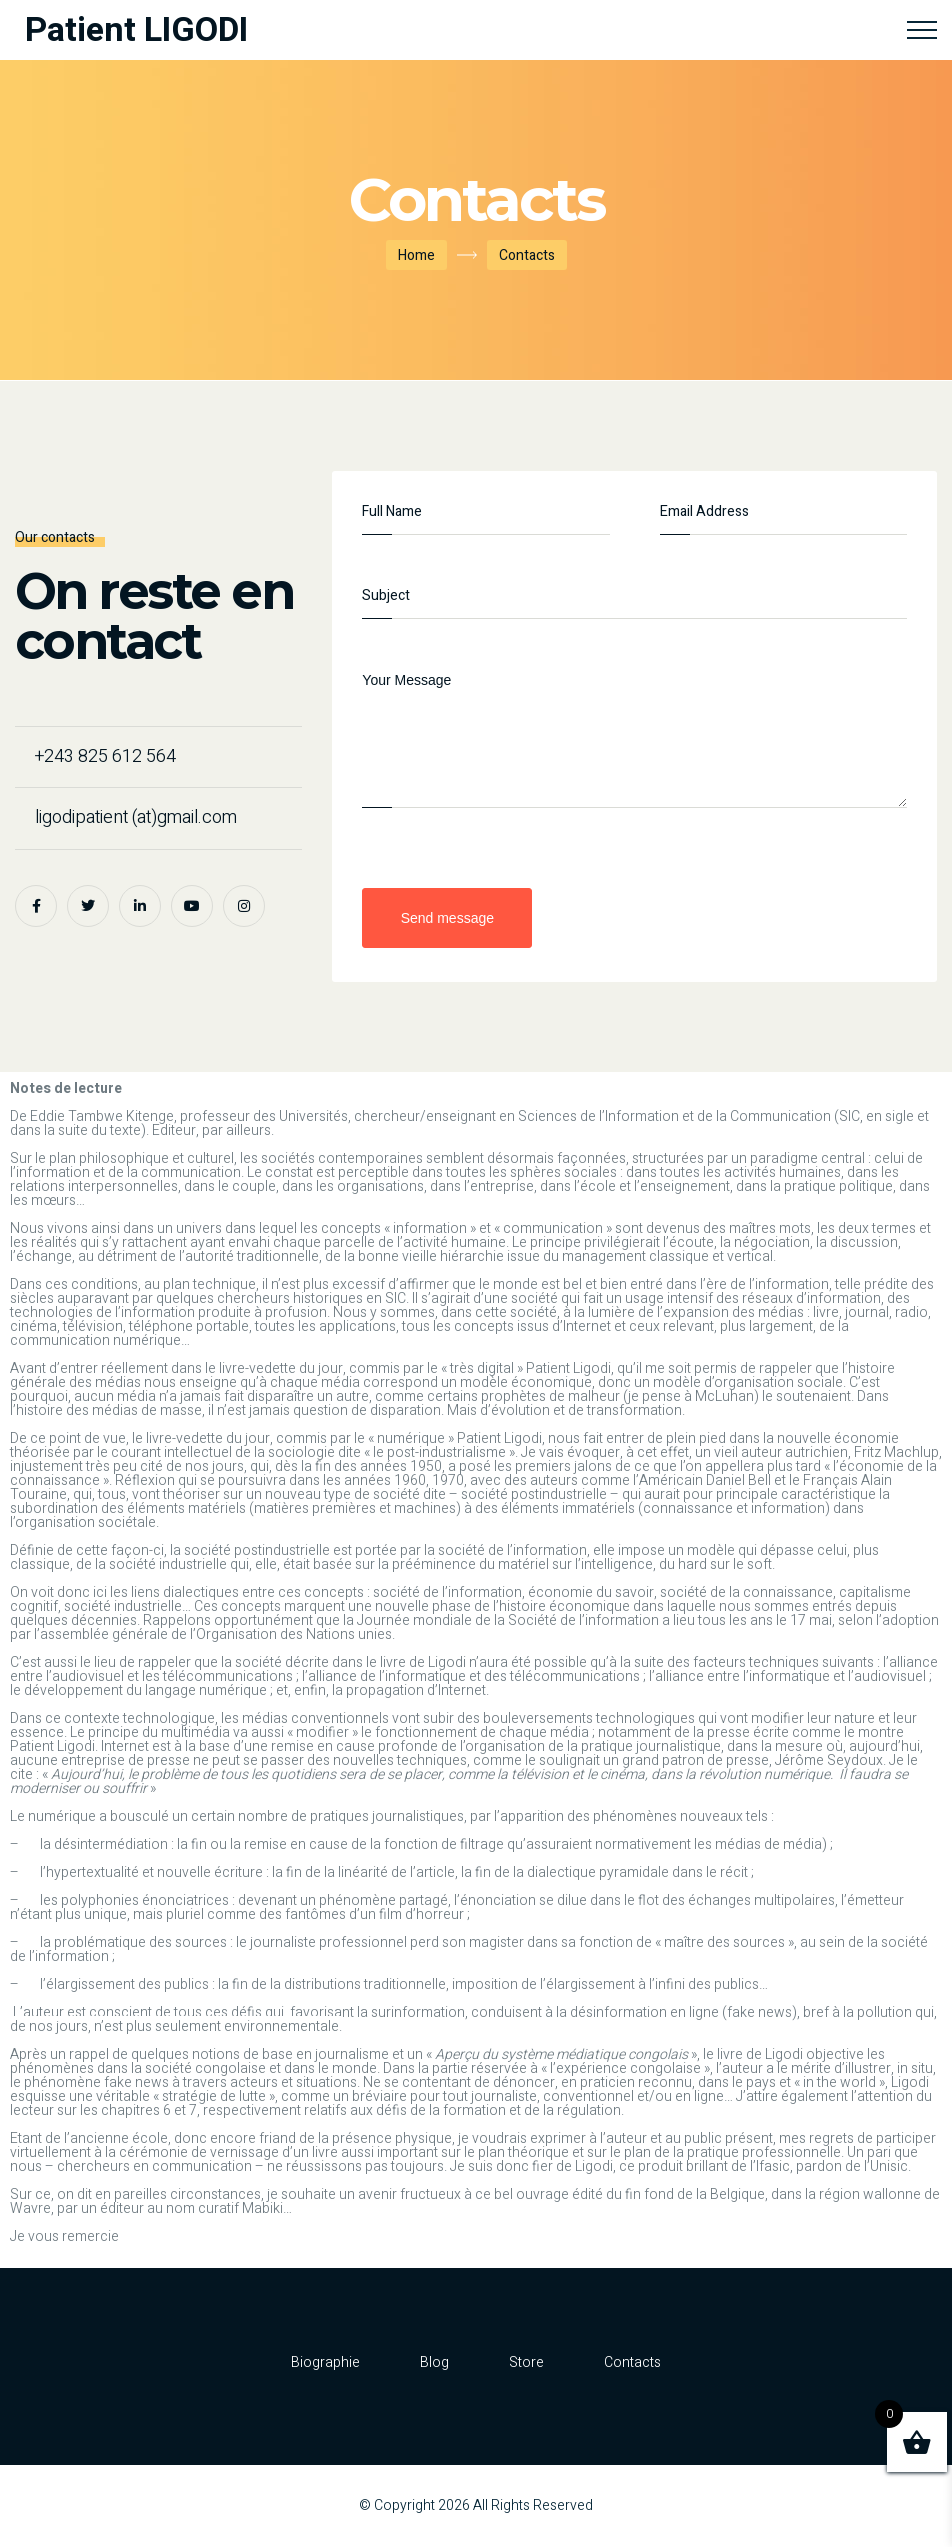 The image size is (952, 2547). I want to click on Biographie, so click(325, 2362).